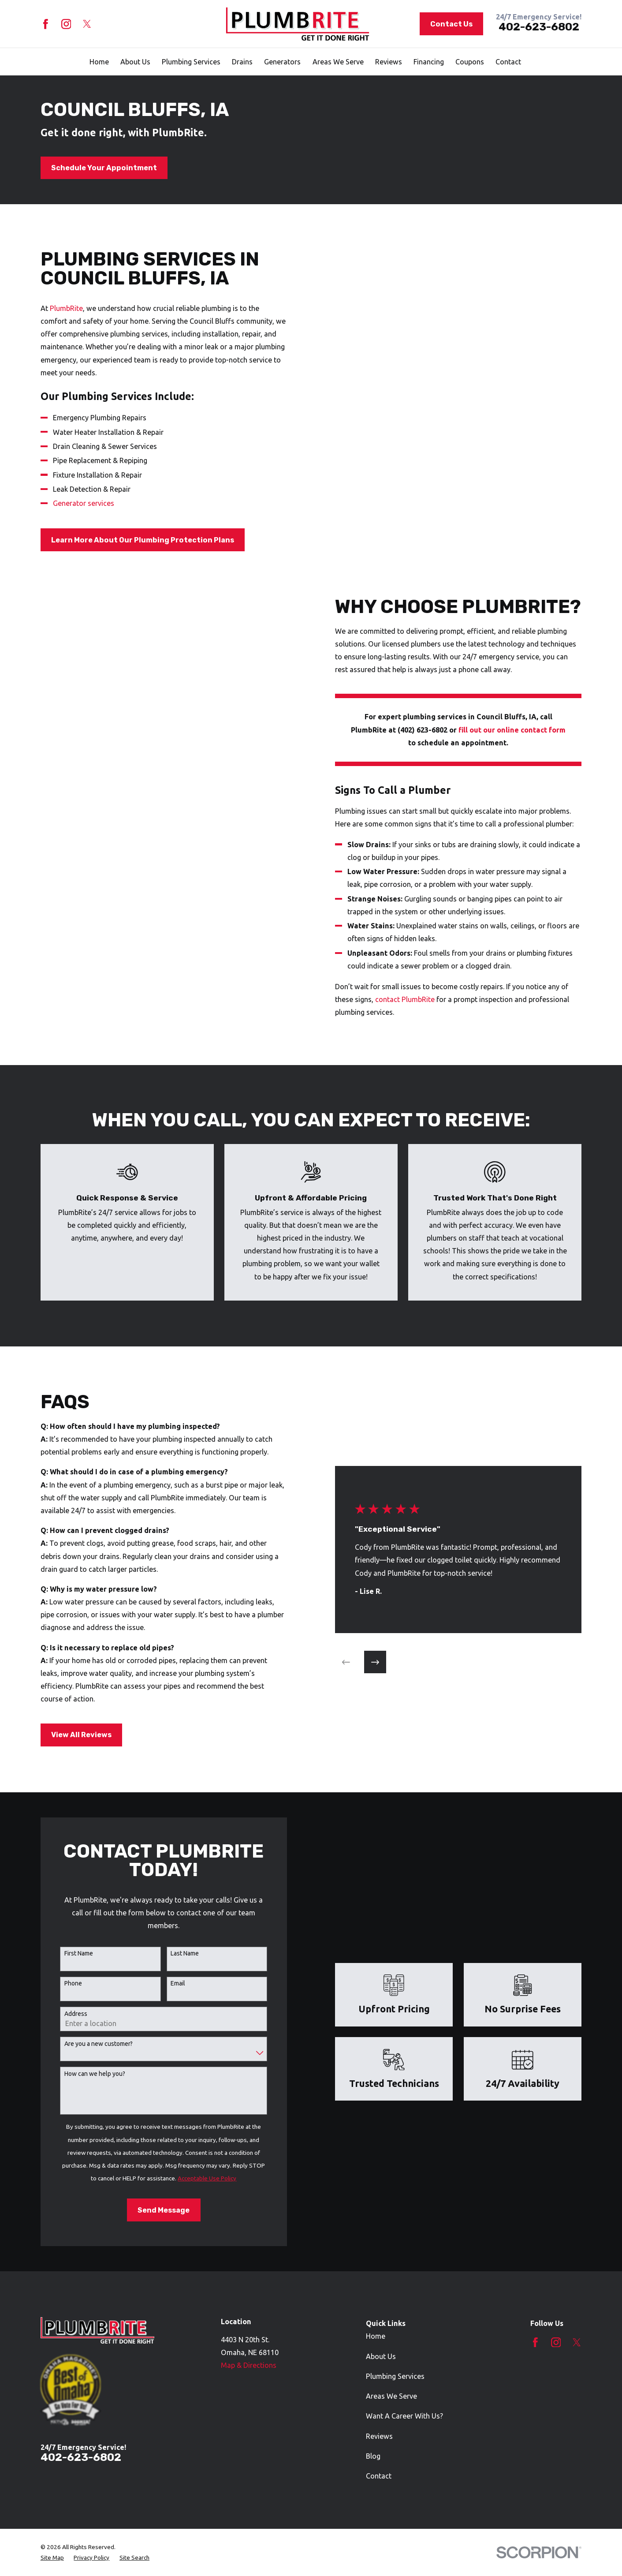 The height and width of the screenshot is (2576, 622). Describe the element at coordinates (395, 2376) in the screenshot. I see `Plumbing Services` at that location.